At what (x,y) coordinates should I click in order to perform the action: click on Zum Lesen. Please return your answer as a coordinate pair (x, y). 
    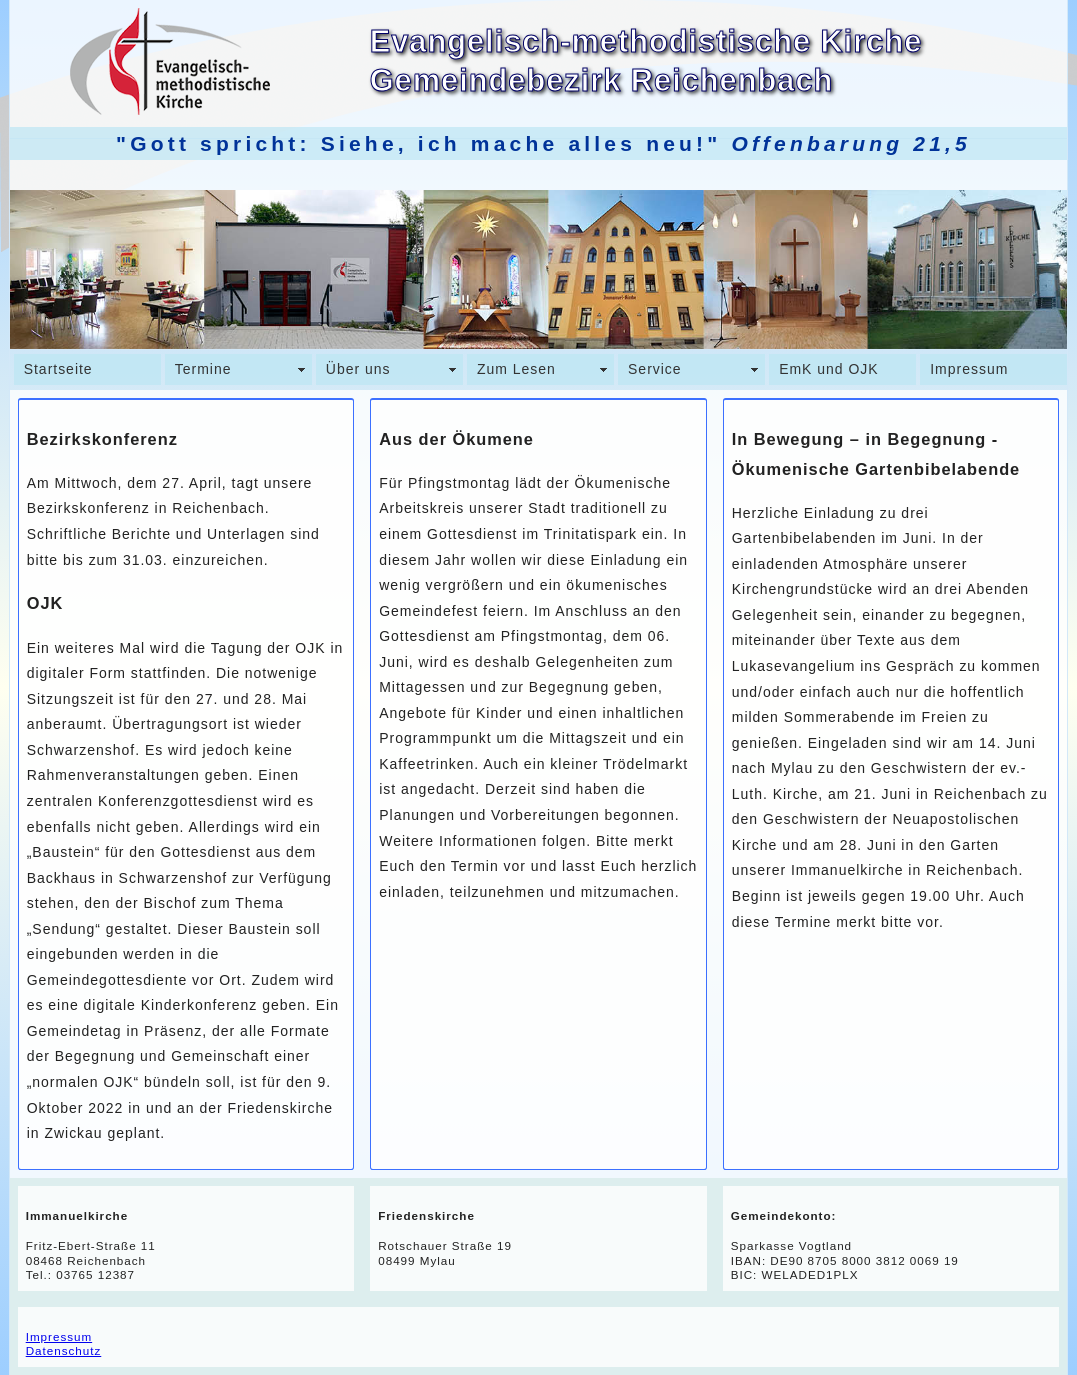
    Looking at the image, I should click on (516, 369).